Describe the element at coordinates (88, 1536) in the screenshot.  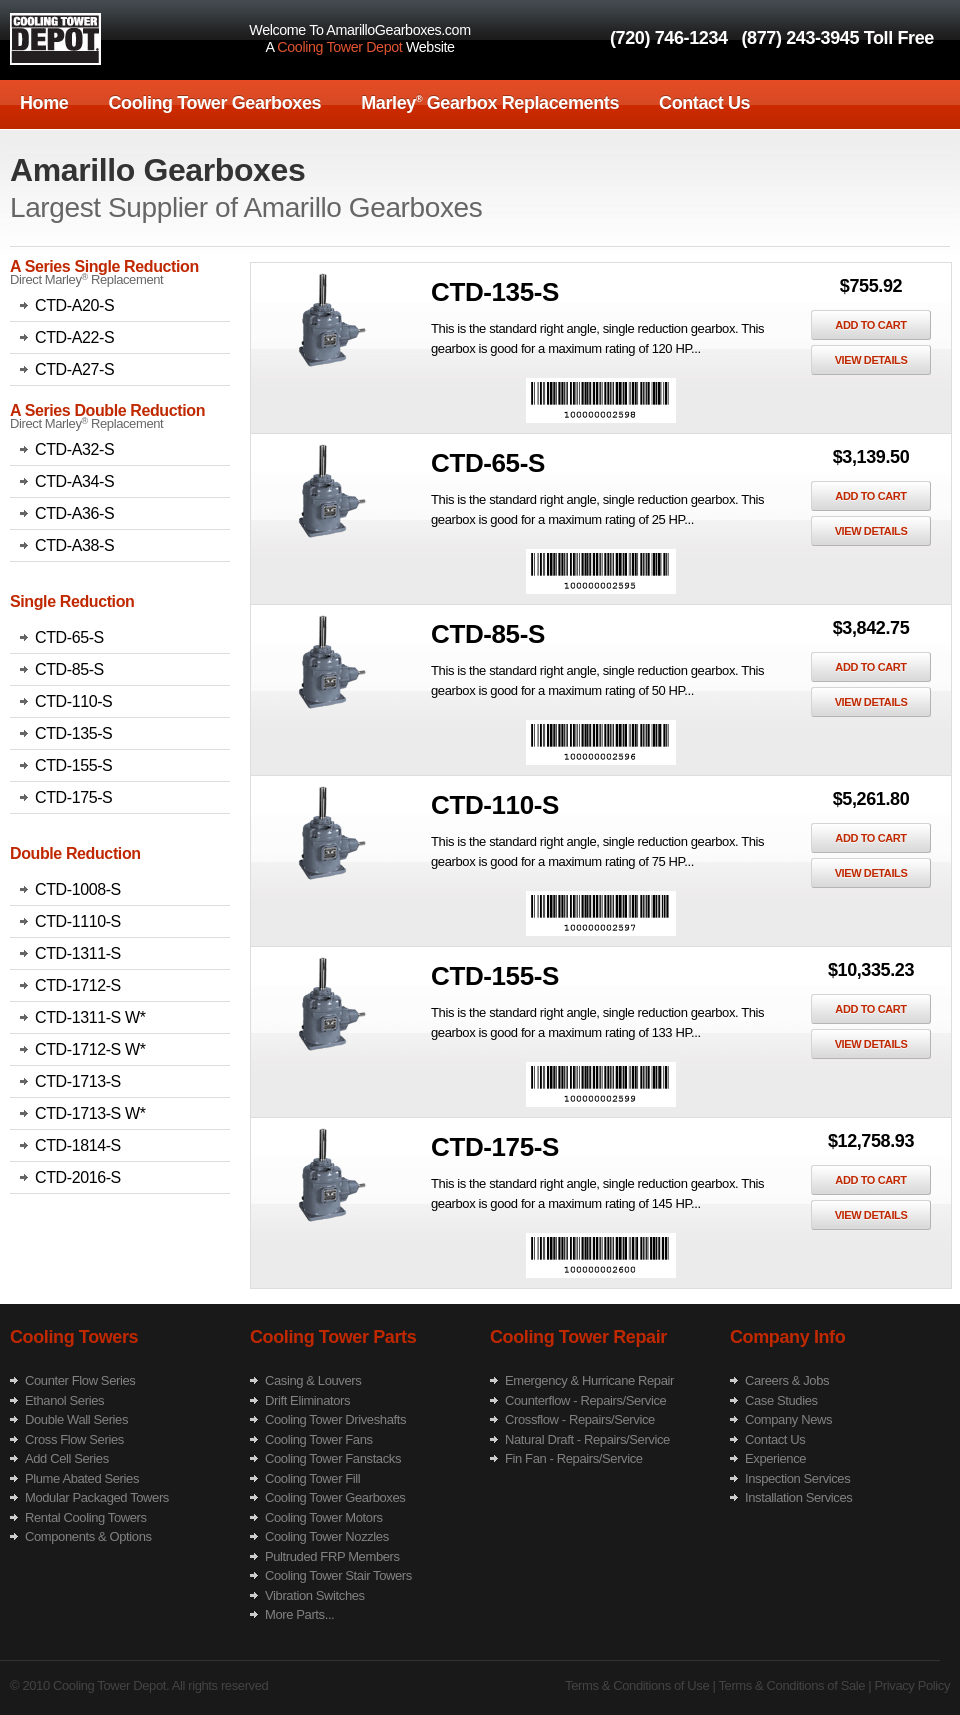
I see `Components & Options` at that location.